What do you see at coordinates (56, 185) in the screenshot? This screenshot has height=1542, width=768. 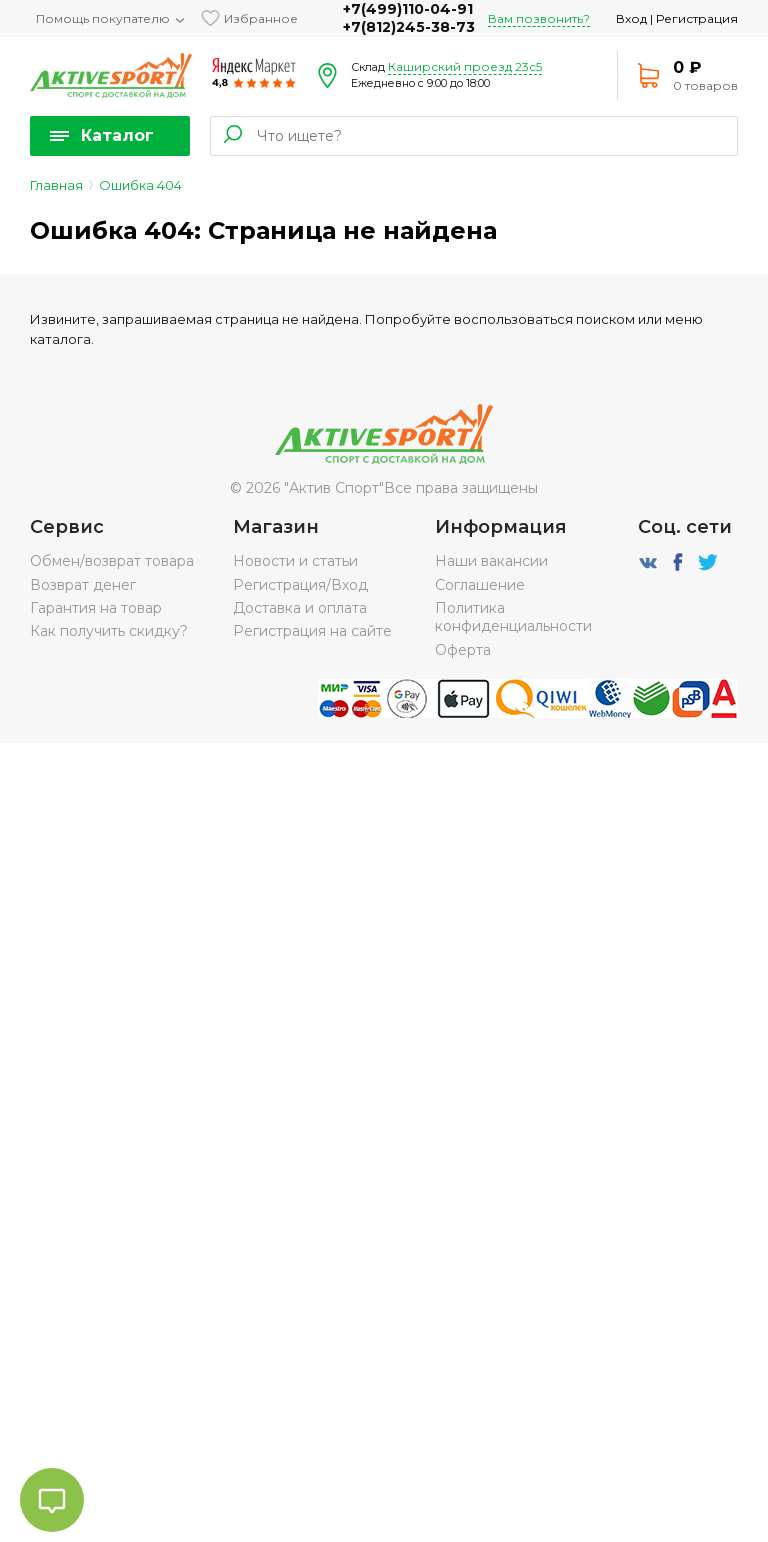 I see `Главная` at bounding box center [56, 185].